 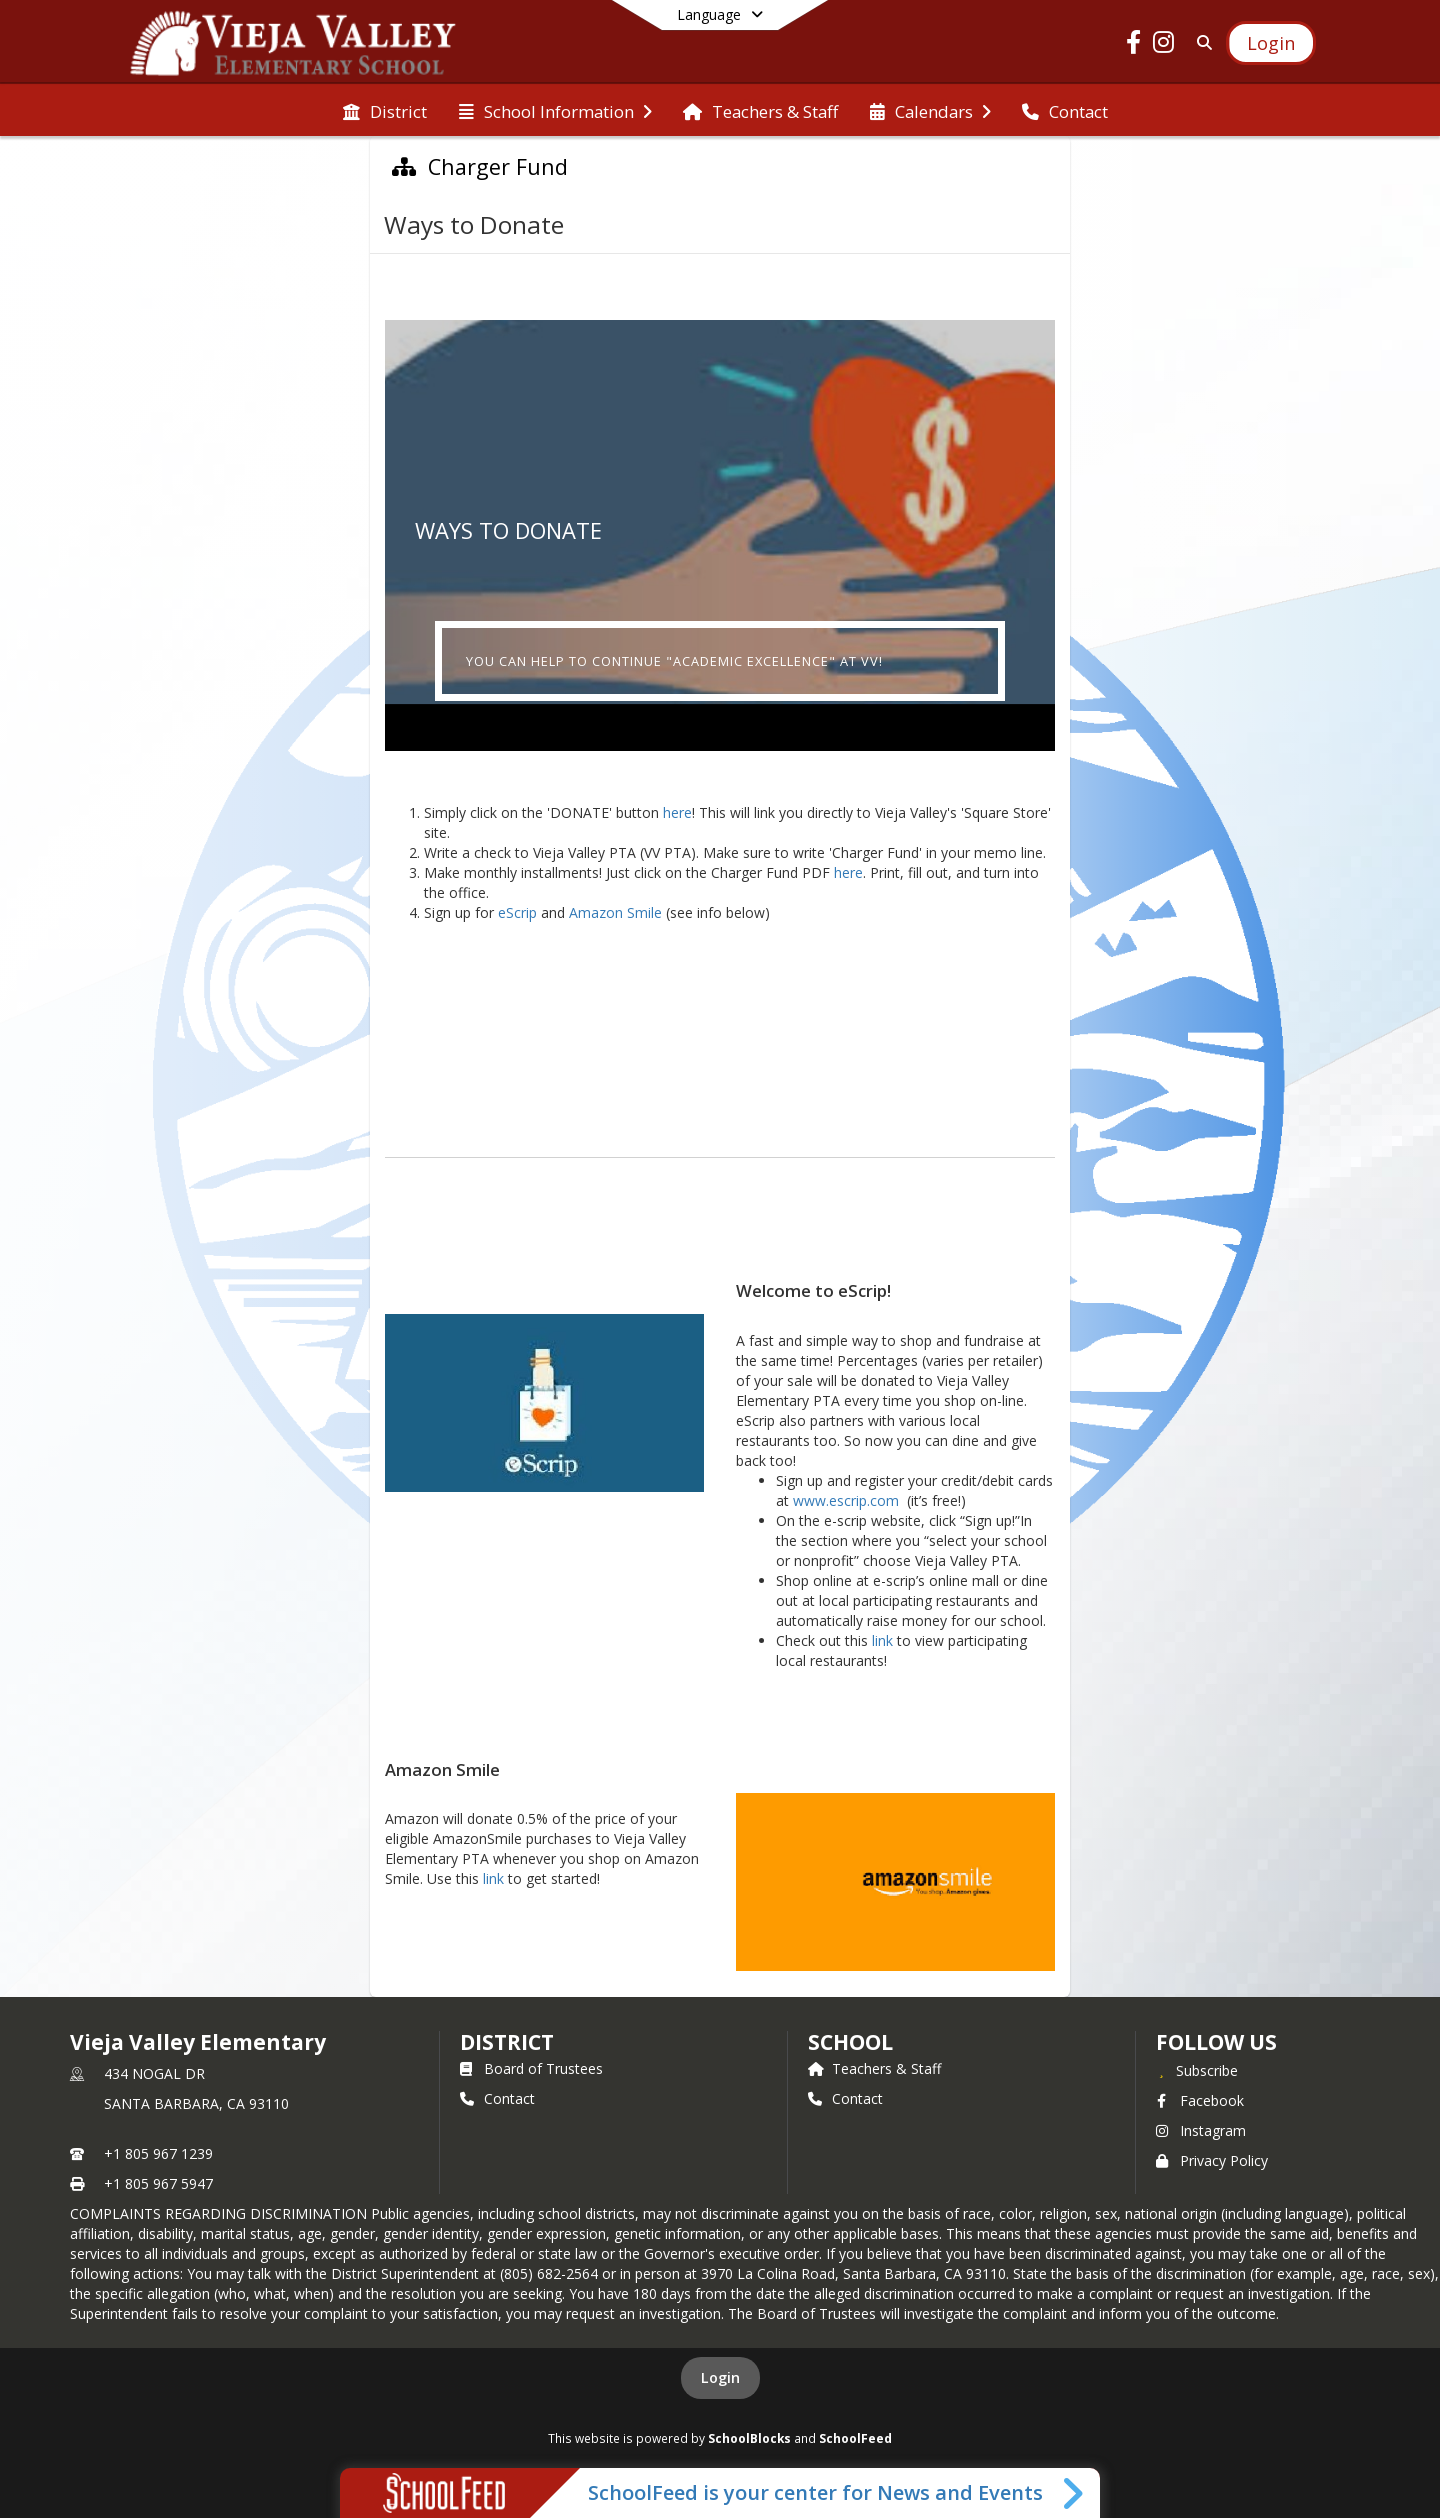 What do you see at coordinates (720, 2377) in the screenshot?
I see `Login` at bounding box center [720, 2377].